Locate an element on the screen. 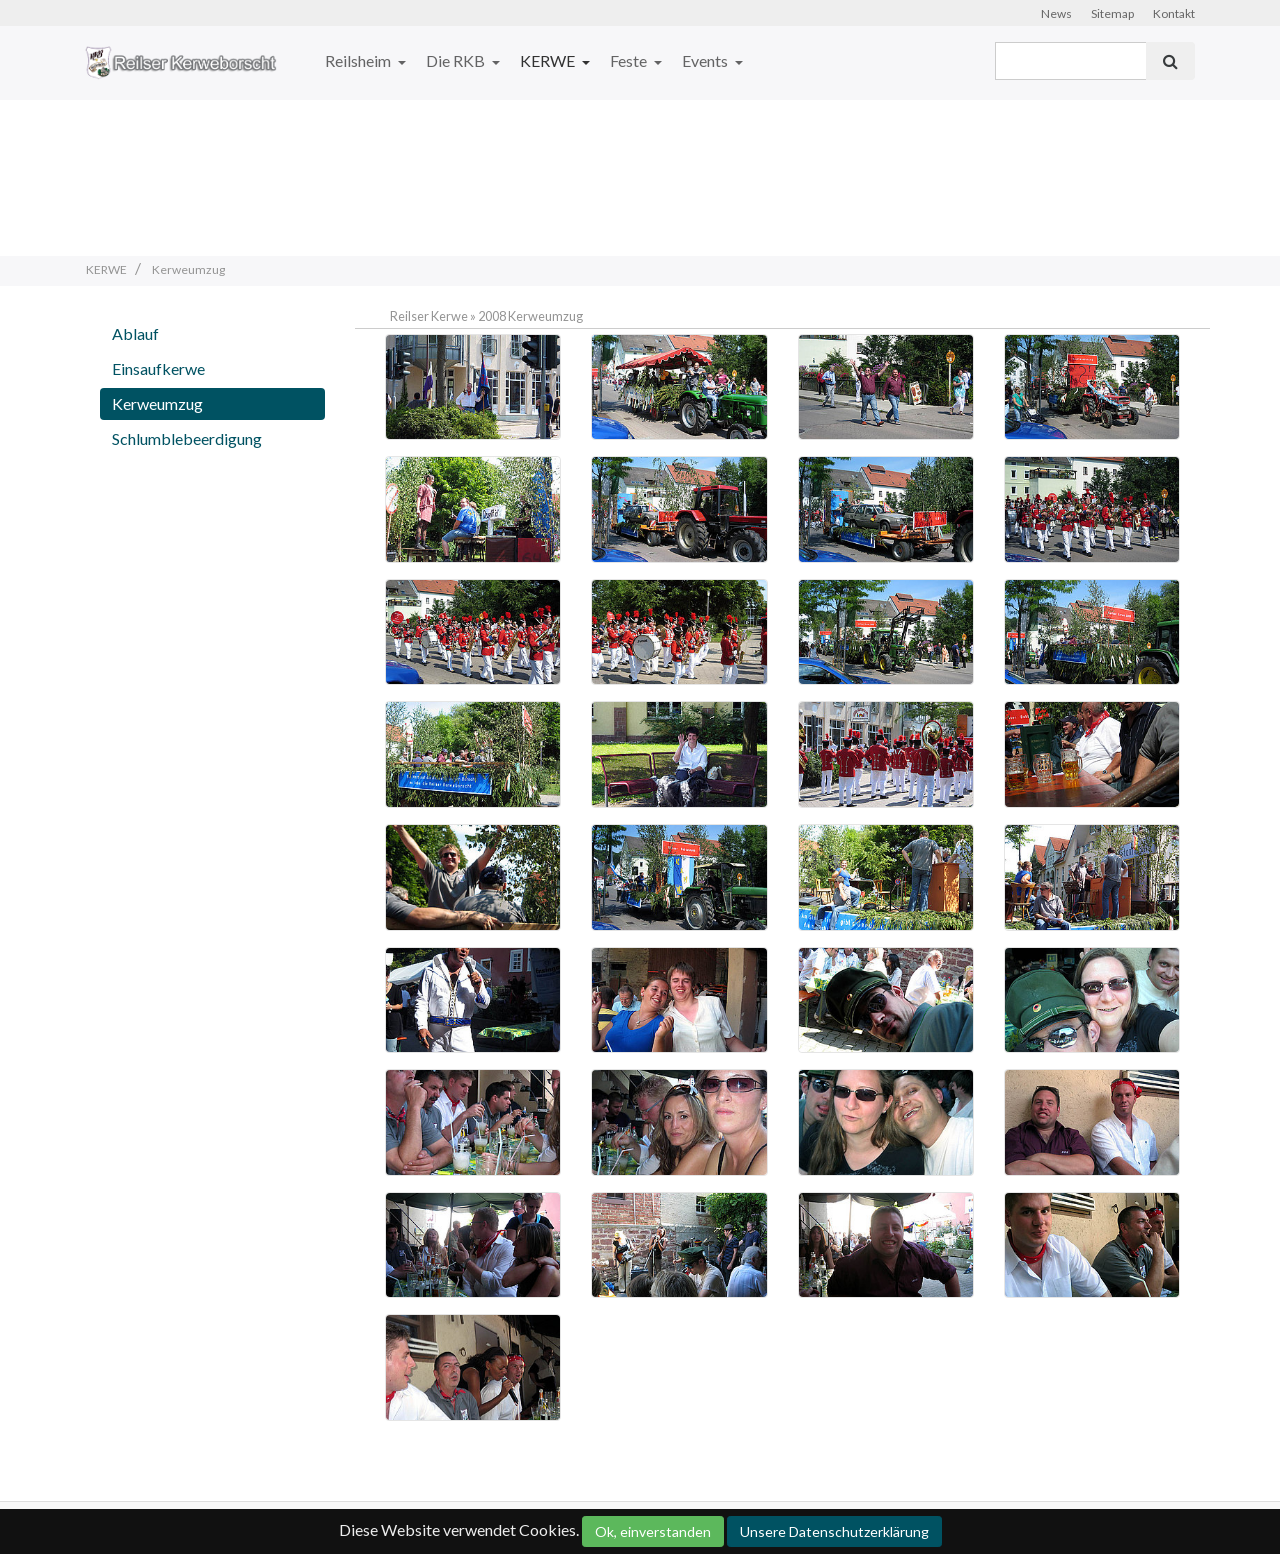  Sitemap is located at coordinates (1112, 13).